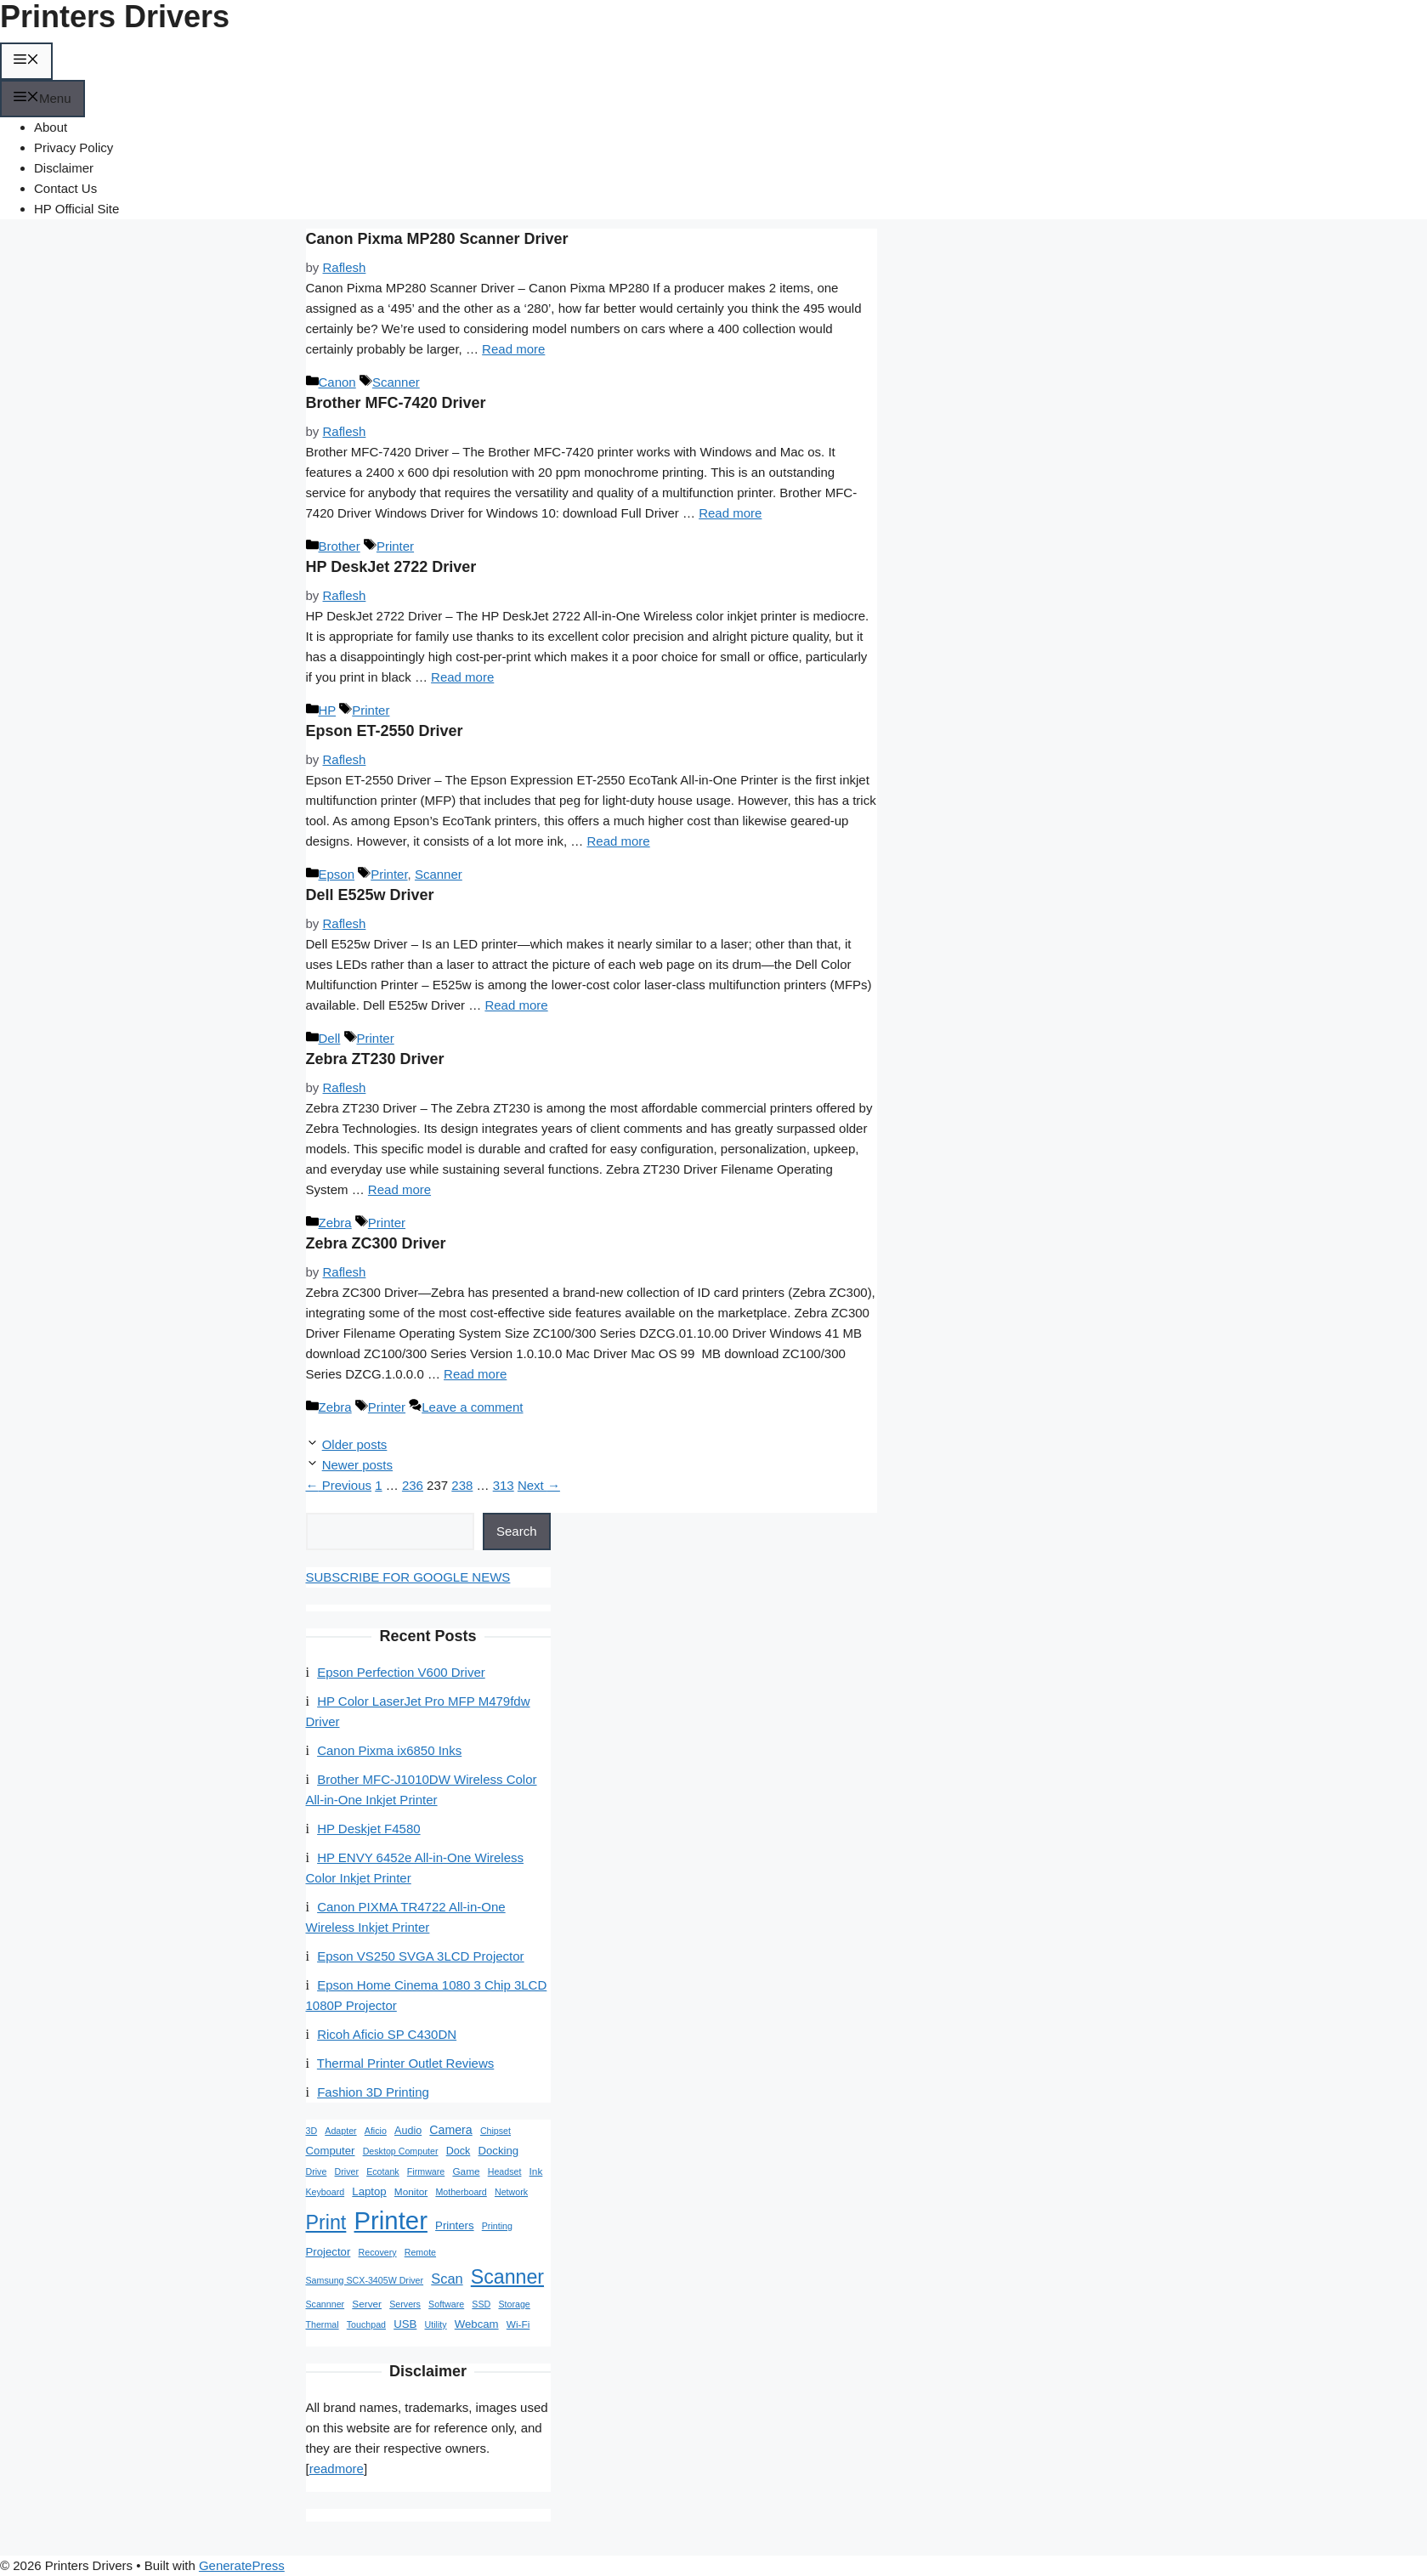  What do you see at coordinates (507, 2277) in the screenshot?
I see `Scanner [Scanner (183 items)]` at bounding box center [507, 2277].